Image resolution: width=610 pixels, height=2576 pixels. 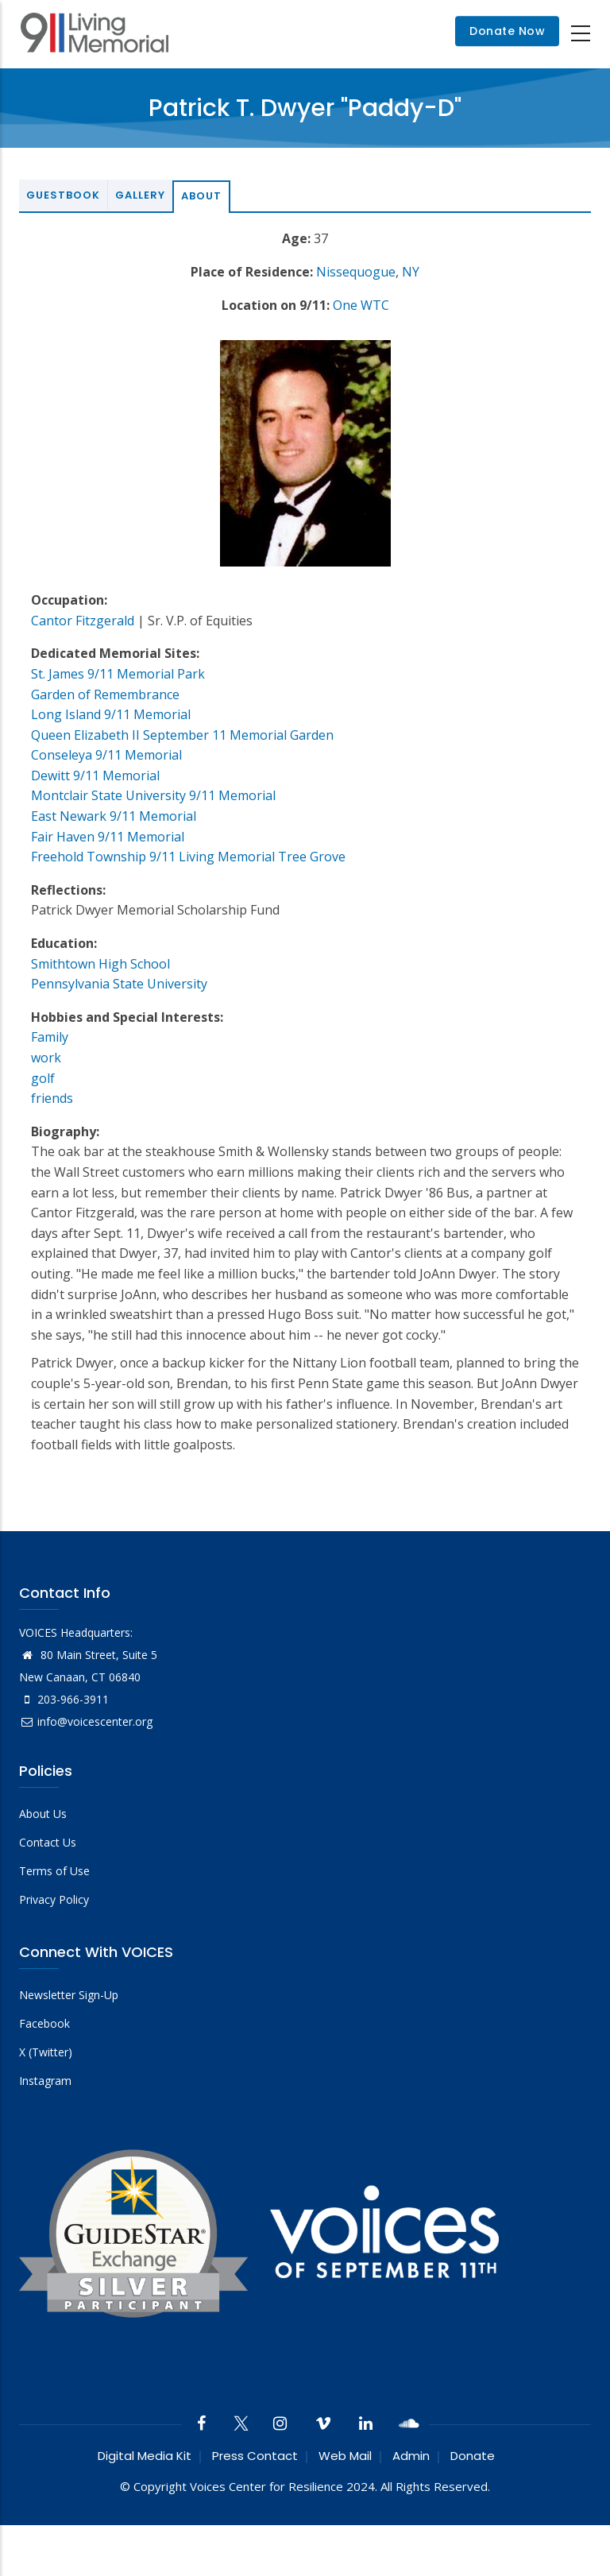 What do you see at coordinates (45, 2052) in the screenshot?
I see `X (Twitter)` at bounding box center [45, 2052].